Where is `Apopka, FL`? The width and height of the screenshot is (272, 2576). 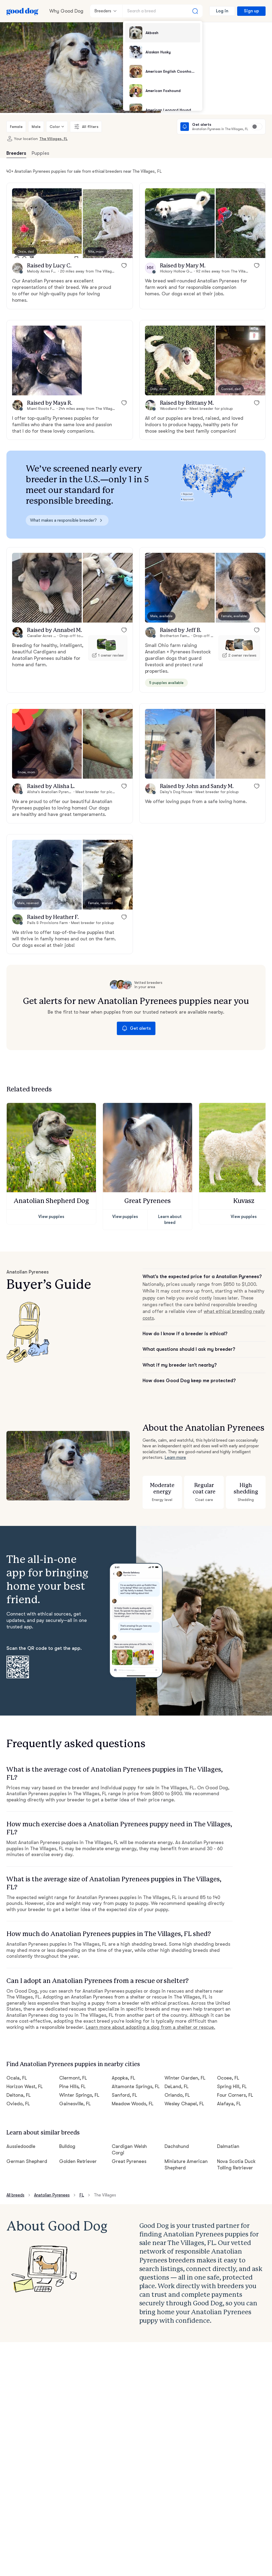
Apopka, FL is located at coordinates (123, 2078).